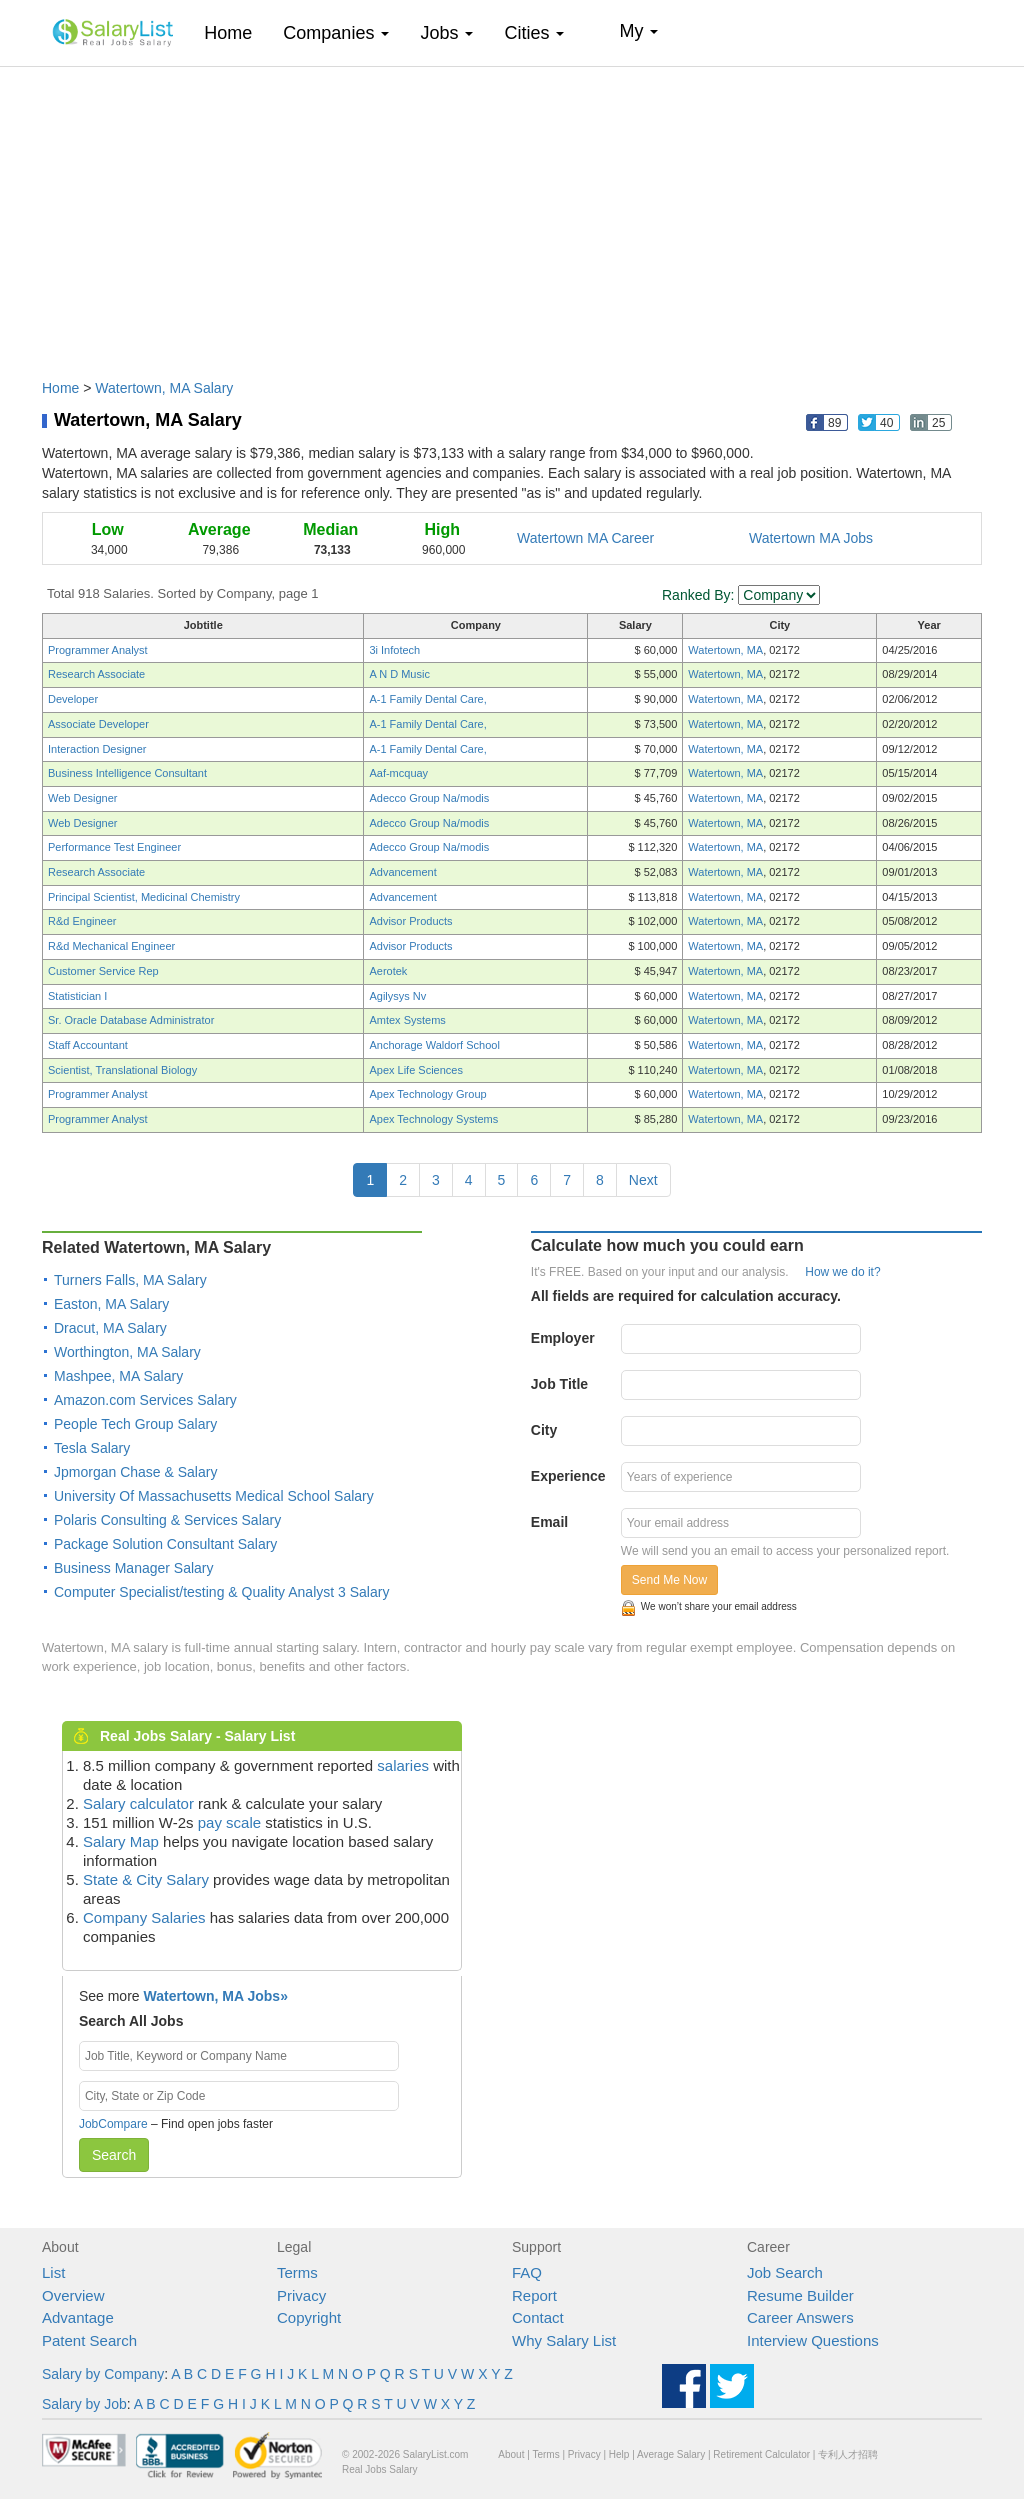 The width and height of the screenshot is (1024, 2499). Describe the element at coordinates (114, 2155) in the screenshot. I see `Search` at that location.